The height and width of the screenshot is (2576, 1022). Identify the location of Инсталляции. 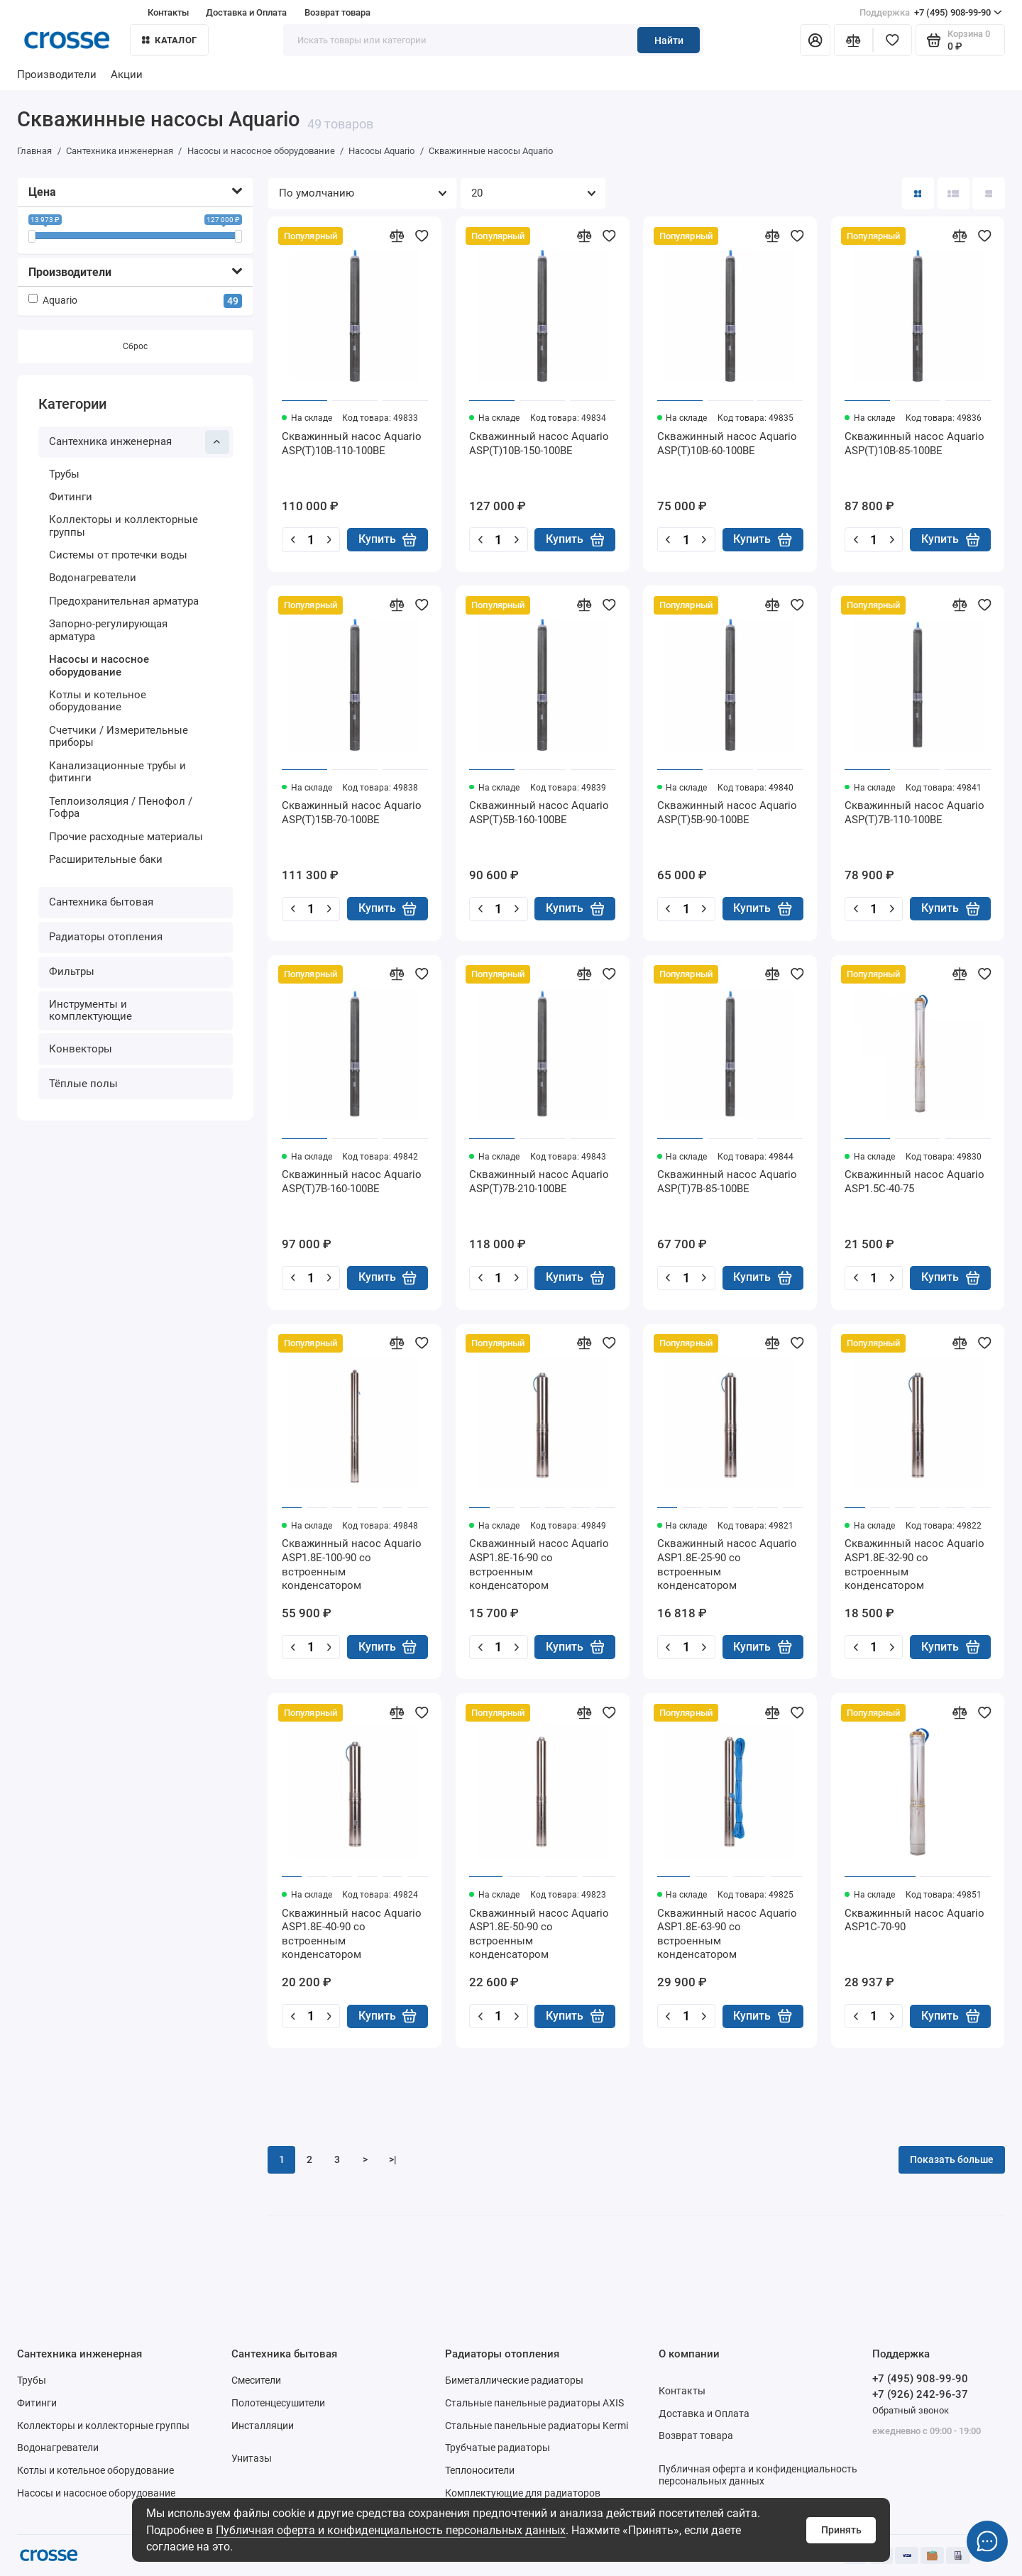
(262, 2425).